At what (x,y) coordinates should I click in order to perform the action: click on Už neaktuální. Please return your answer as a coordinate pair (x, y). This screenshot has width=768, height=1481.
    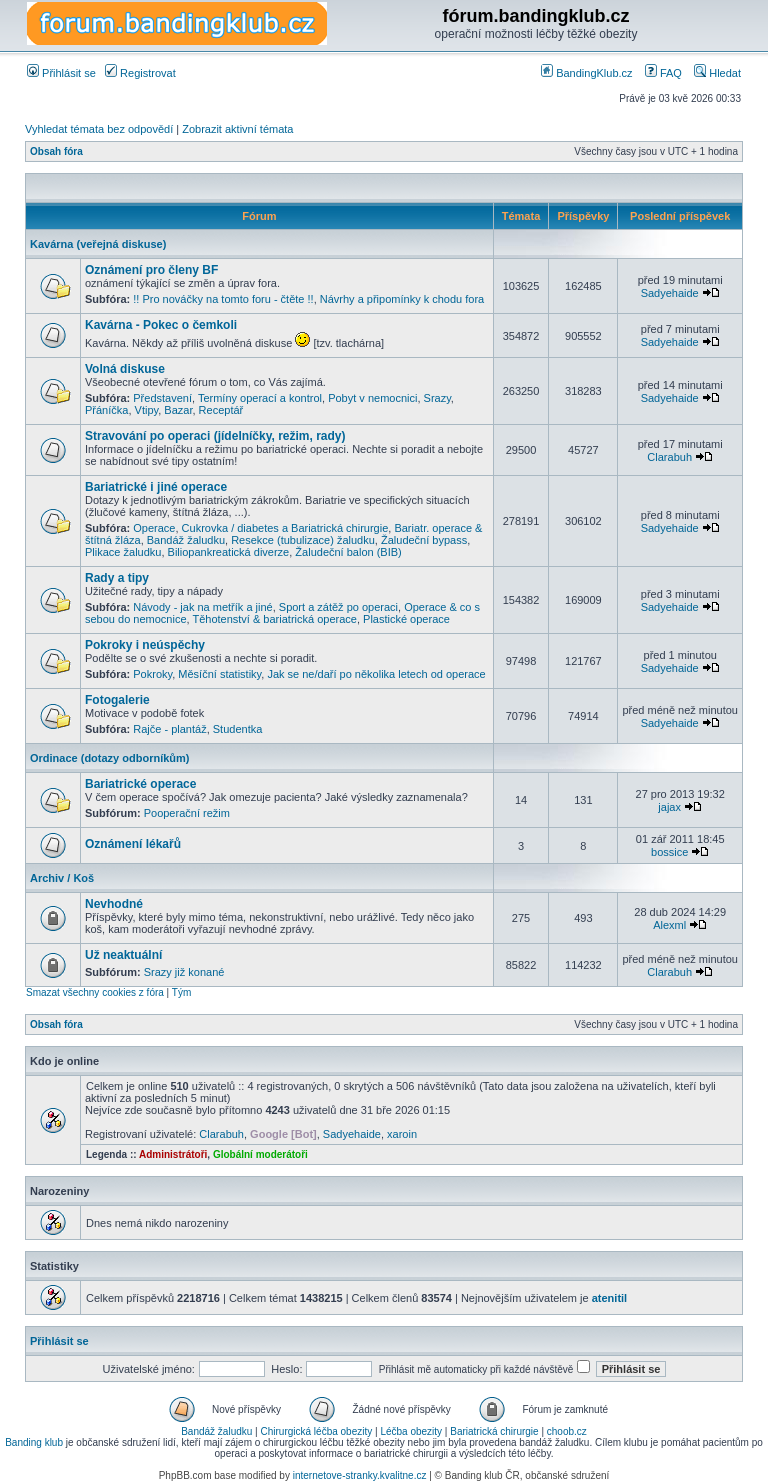
    Looking at the image, I should click on (123, 955).